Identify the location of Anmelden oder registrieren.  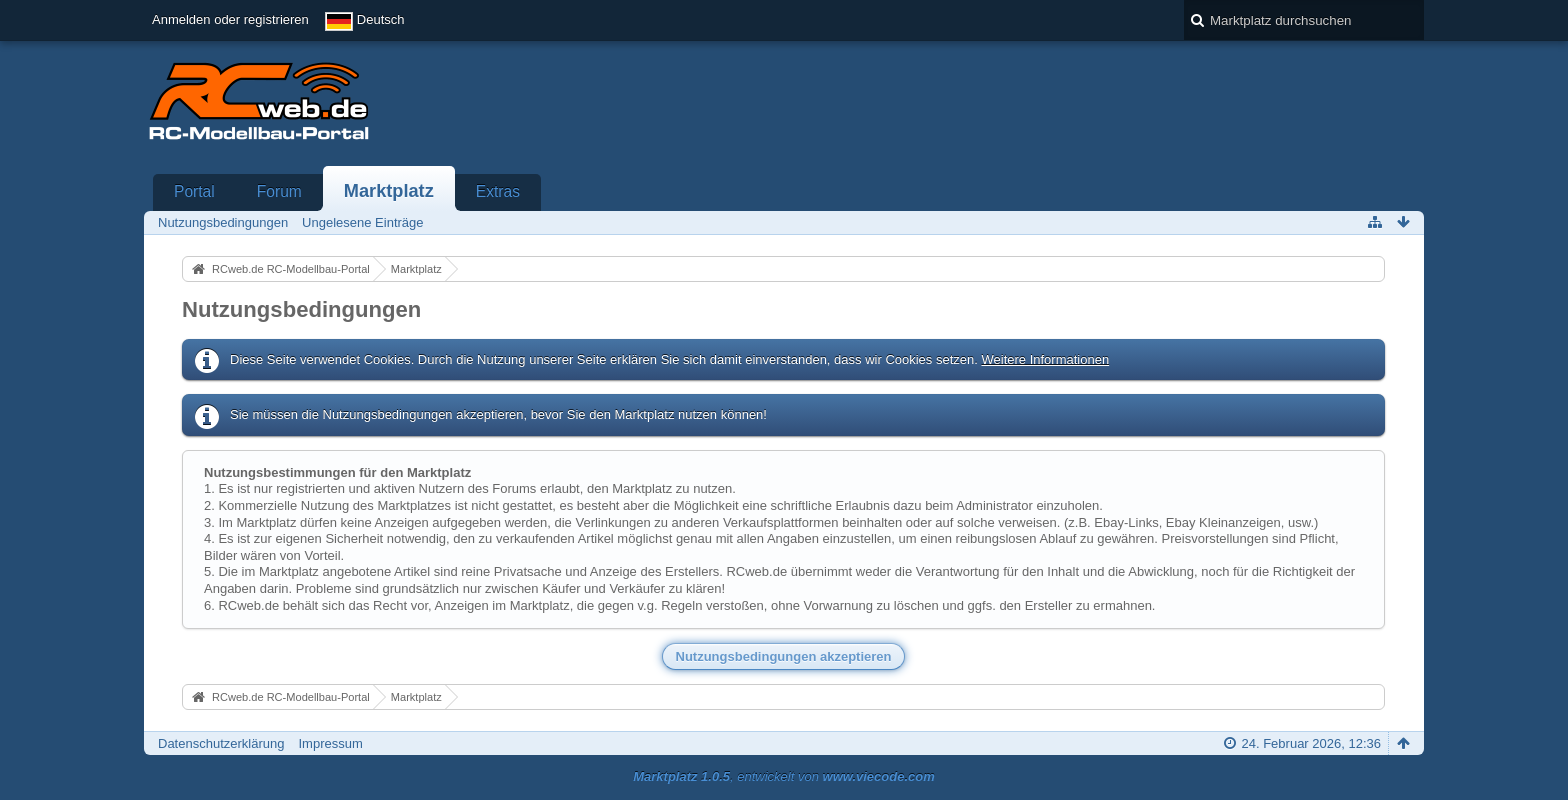
(230, 19).